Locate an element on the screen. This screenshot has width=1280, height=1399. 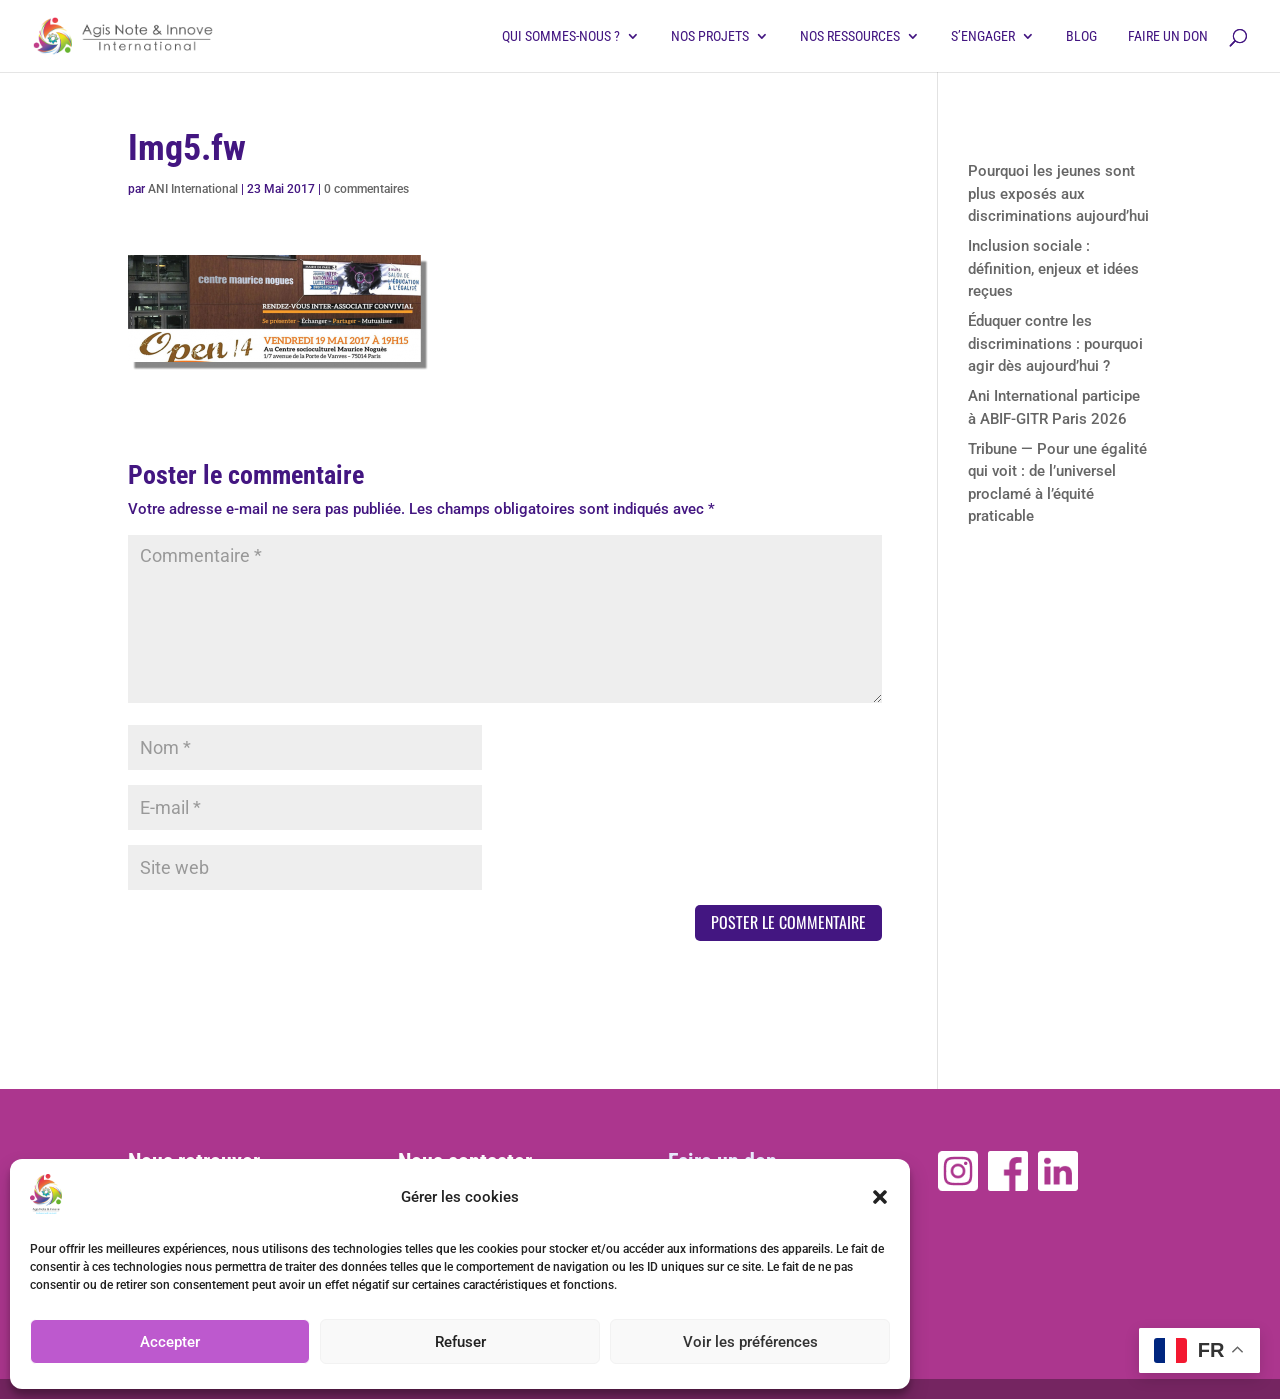
Pourquoi les jeunes sont plus exposés aux discriminations aujourd’hui is located at coordinates (1058, 193).